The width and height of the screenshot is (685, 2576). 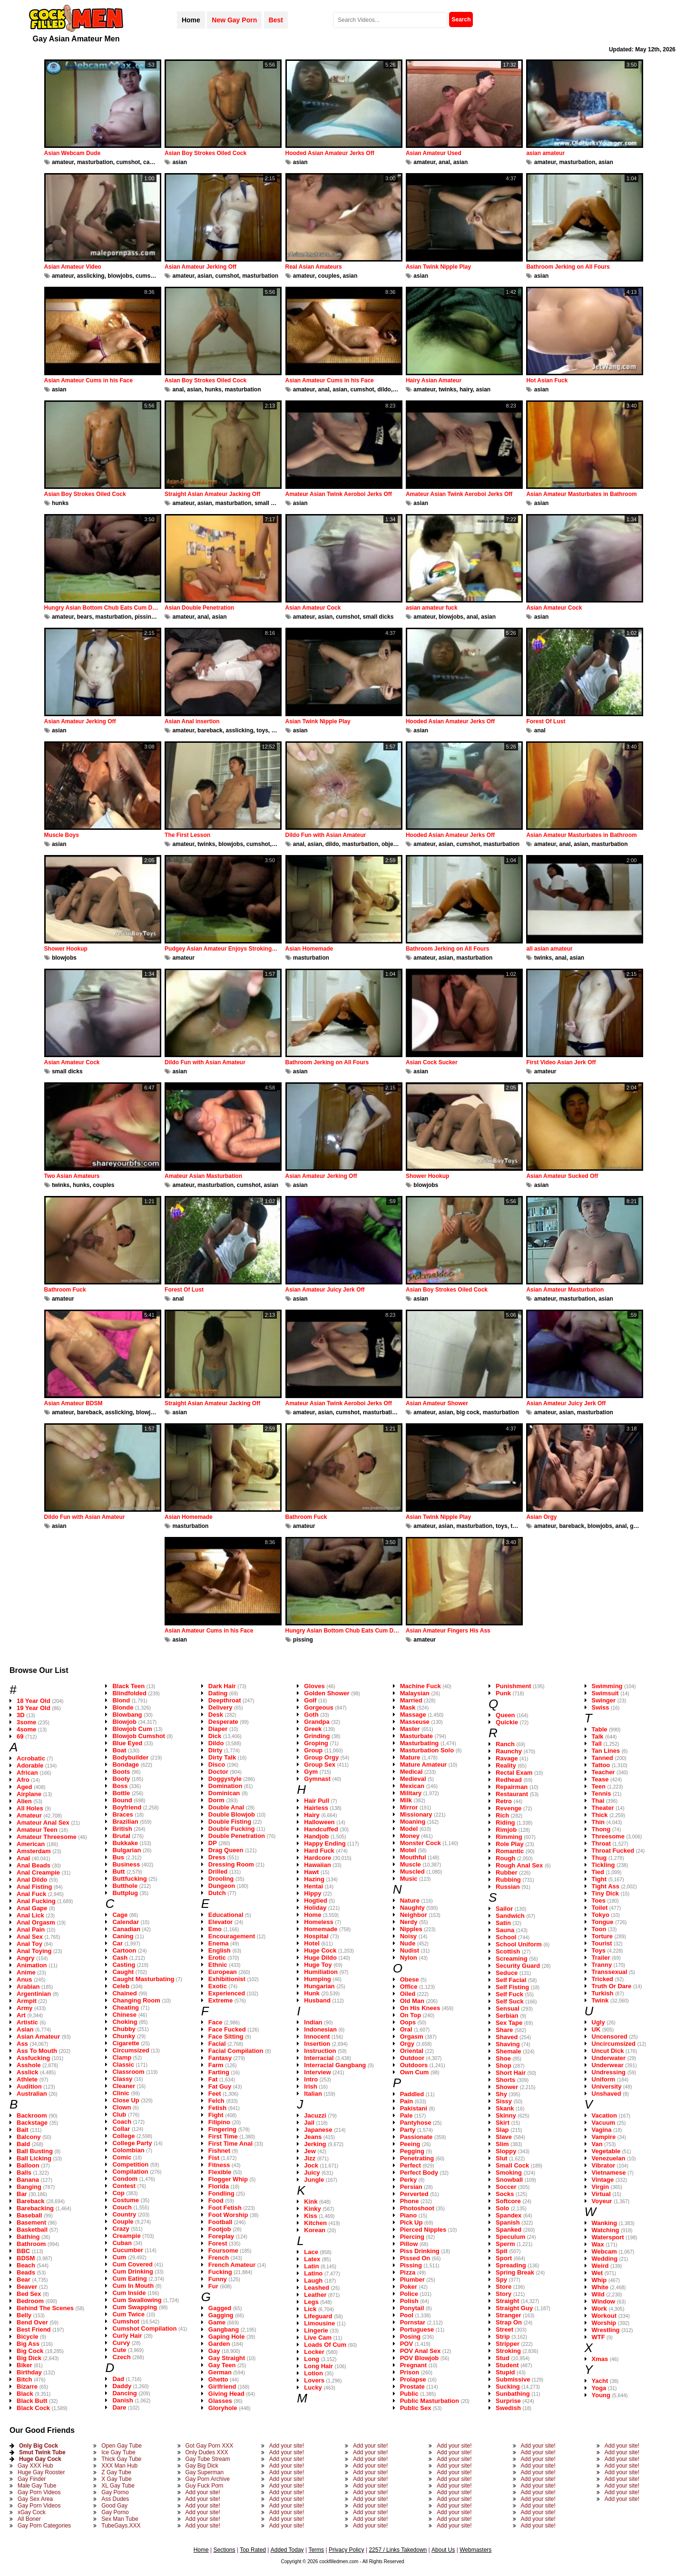 What do you see at coordinates (409, 2393) in the screenshot?
I see `Public` at bounding box center [409, 2393].